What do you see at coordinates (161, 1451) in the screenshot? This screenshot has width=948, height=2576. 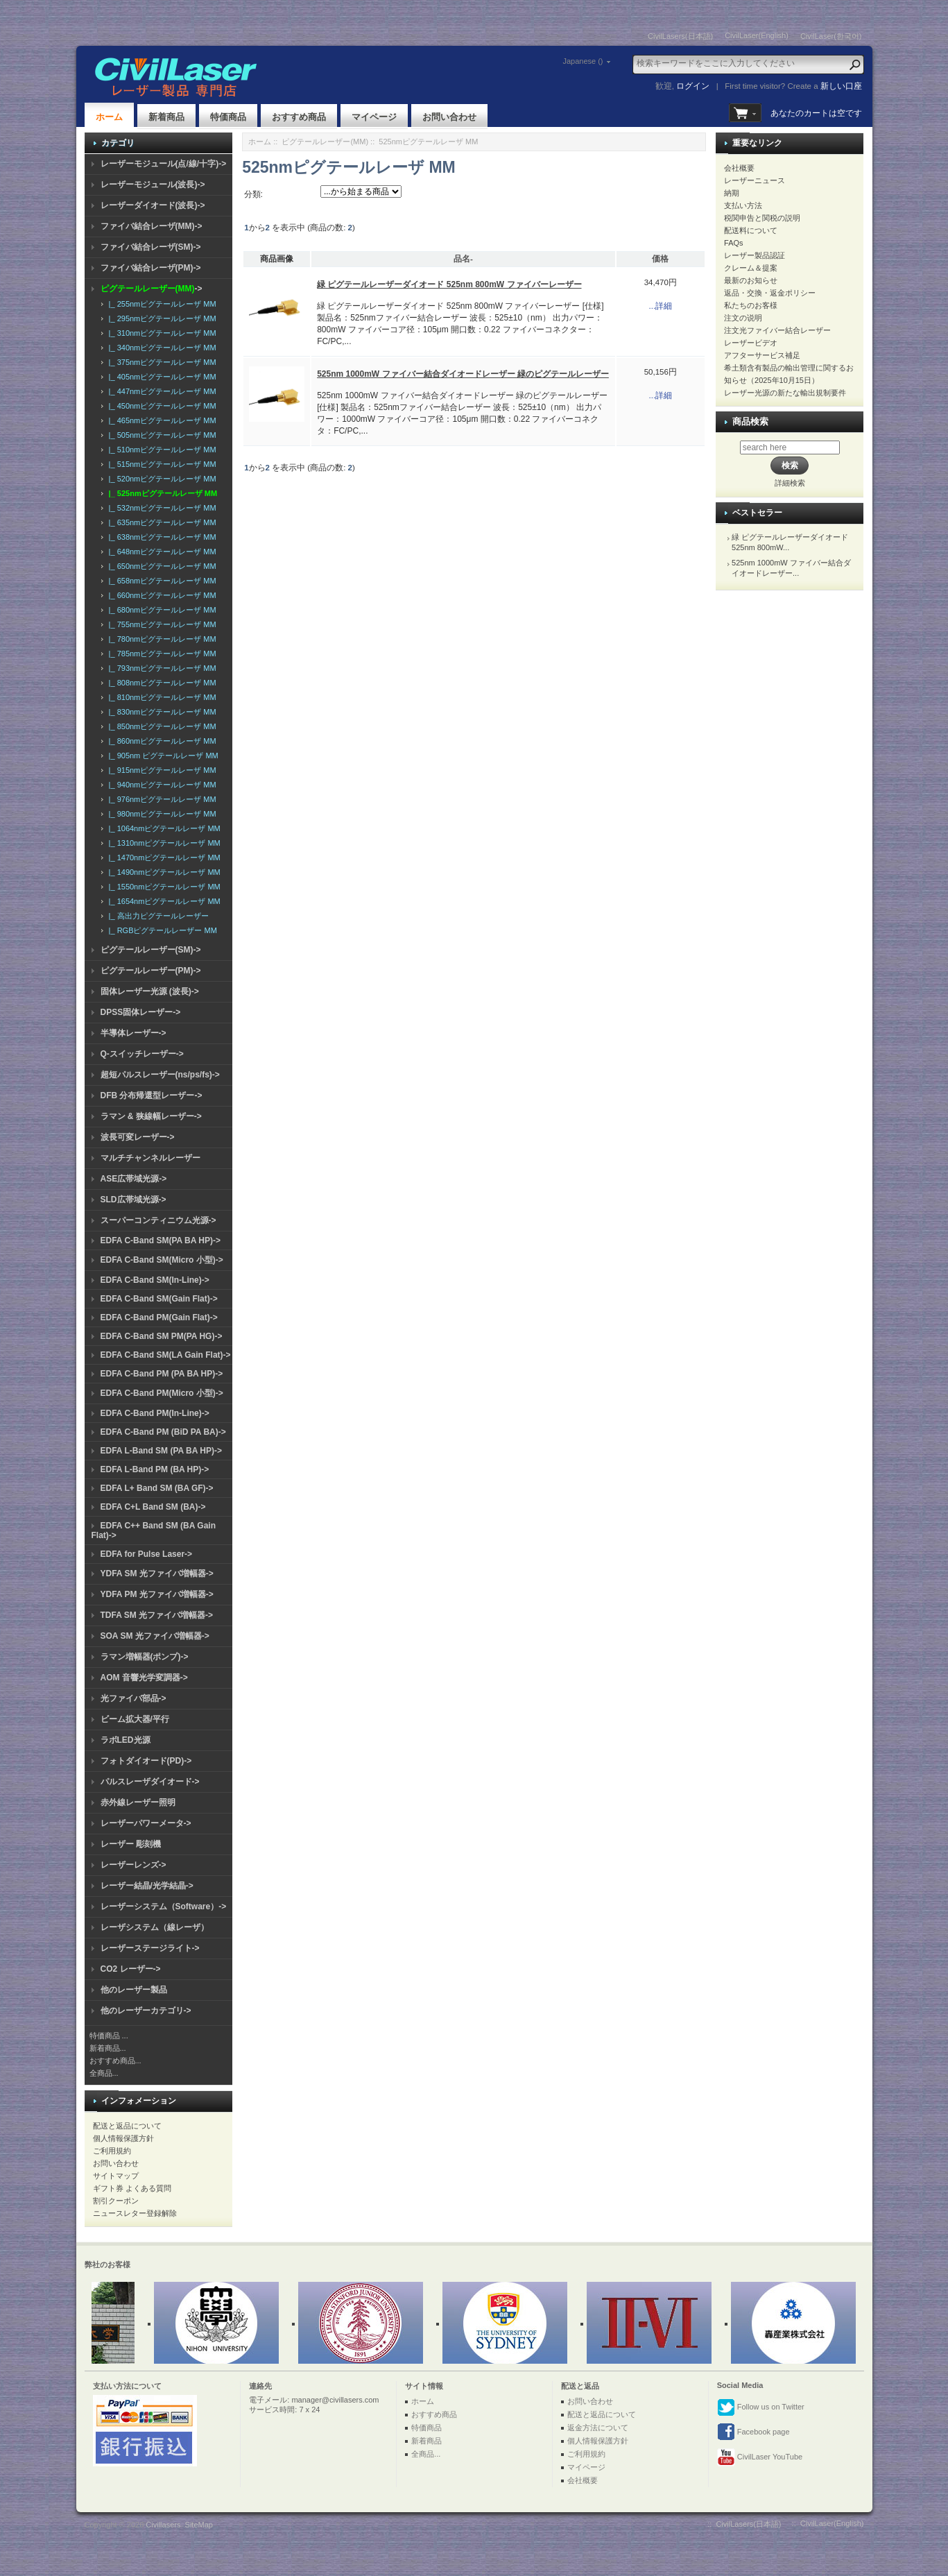 I see `EDFA L-Band SM (PA BA HP)->` at bounding box center [161, 1451].